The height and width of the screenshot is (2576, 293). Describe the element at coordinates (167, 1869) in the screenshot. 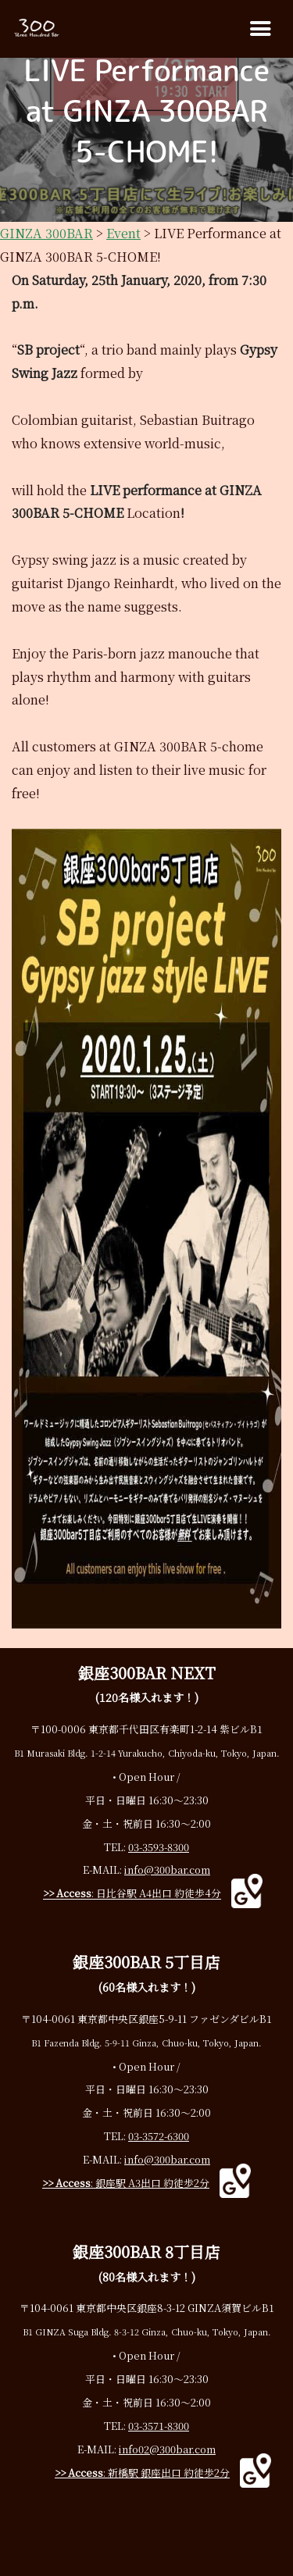

I see `info@300bar.com` at that location.